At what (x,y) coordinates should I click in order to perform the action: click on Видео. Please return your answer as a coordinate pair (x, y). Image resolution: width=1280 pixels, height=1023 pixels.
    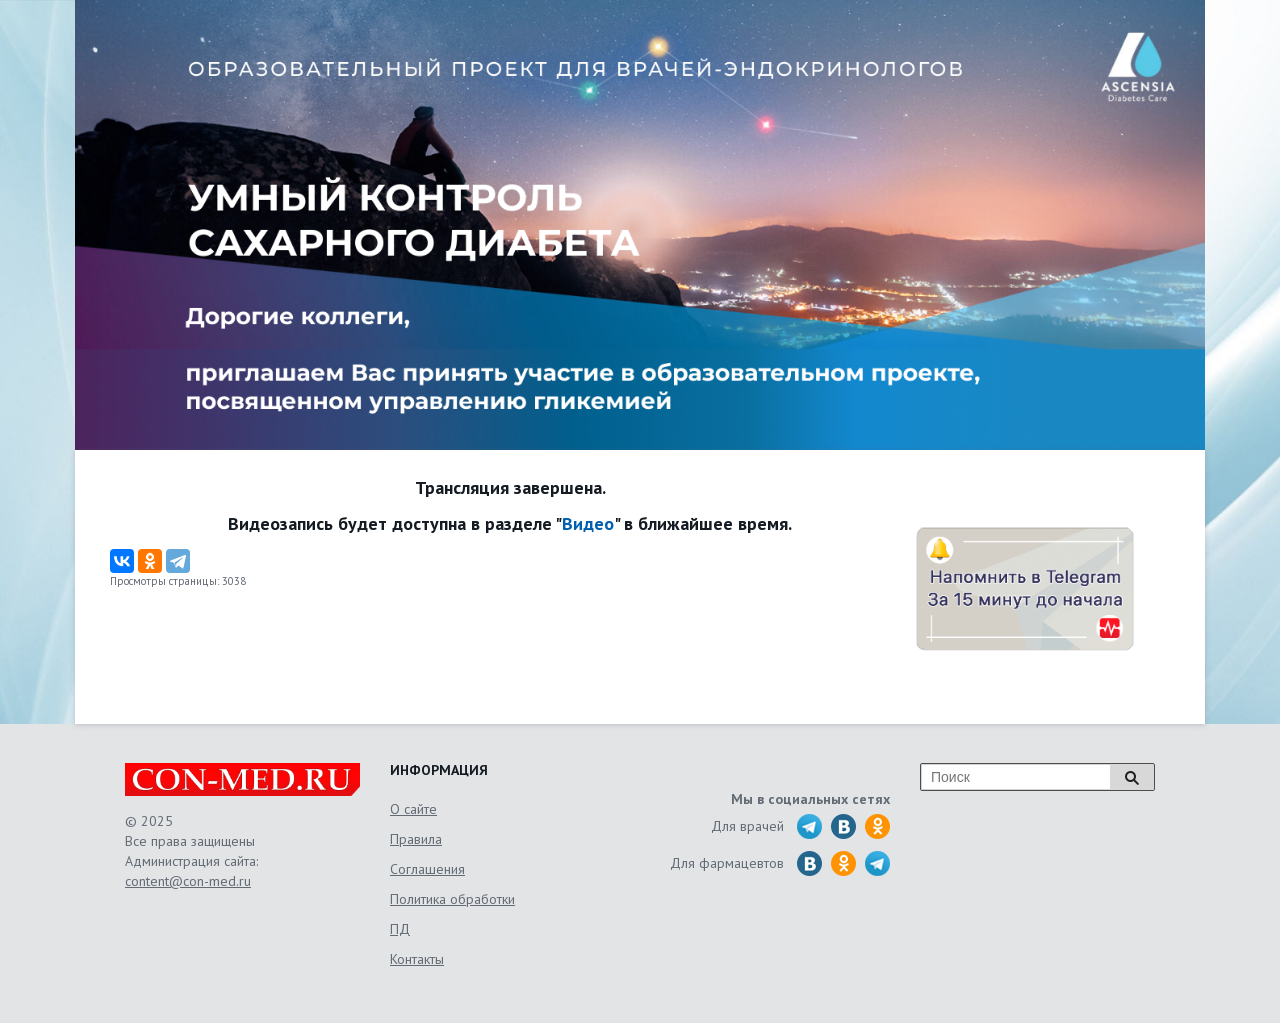
    Looking at the image, I should click on (588, 523).